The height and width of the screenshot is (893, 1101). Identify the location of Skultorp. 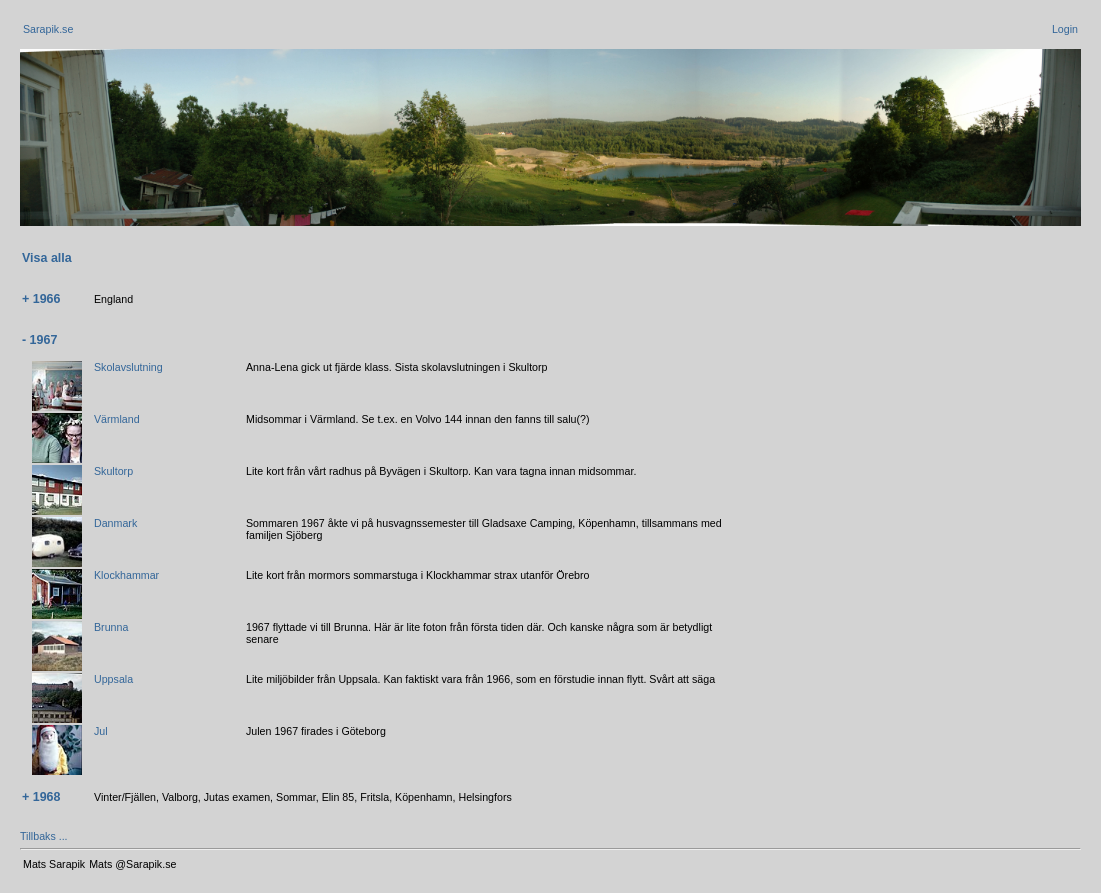
(113, 471).